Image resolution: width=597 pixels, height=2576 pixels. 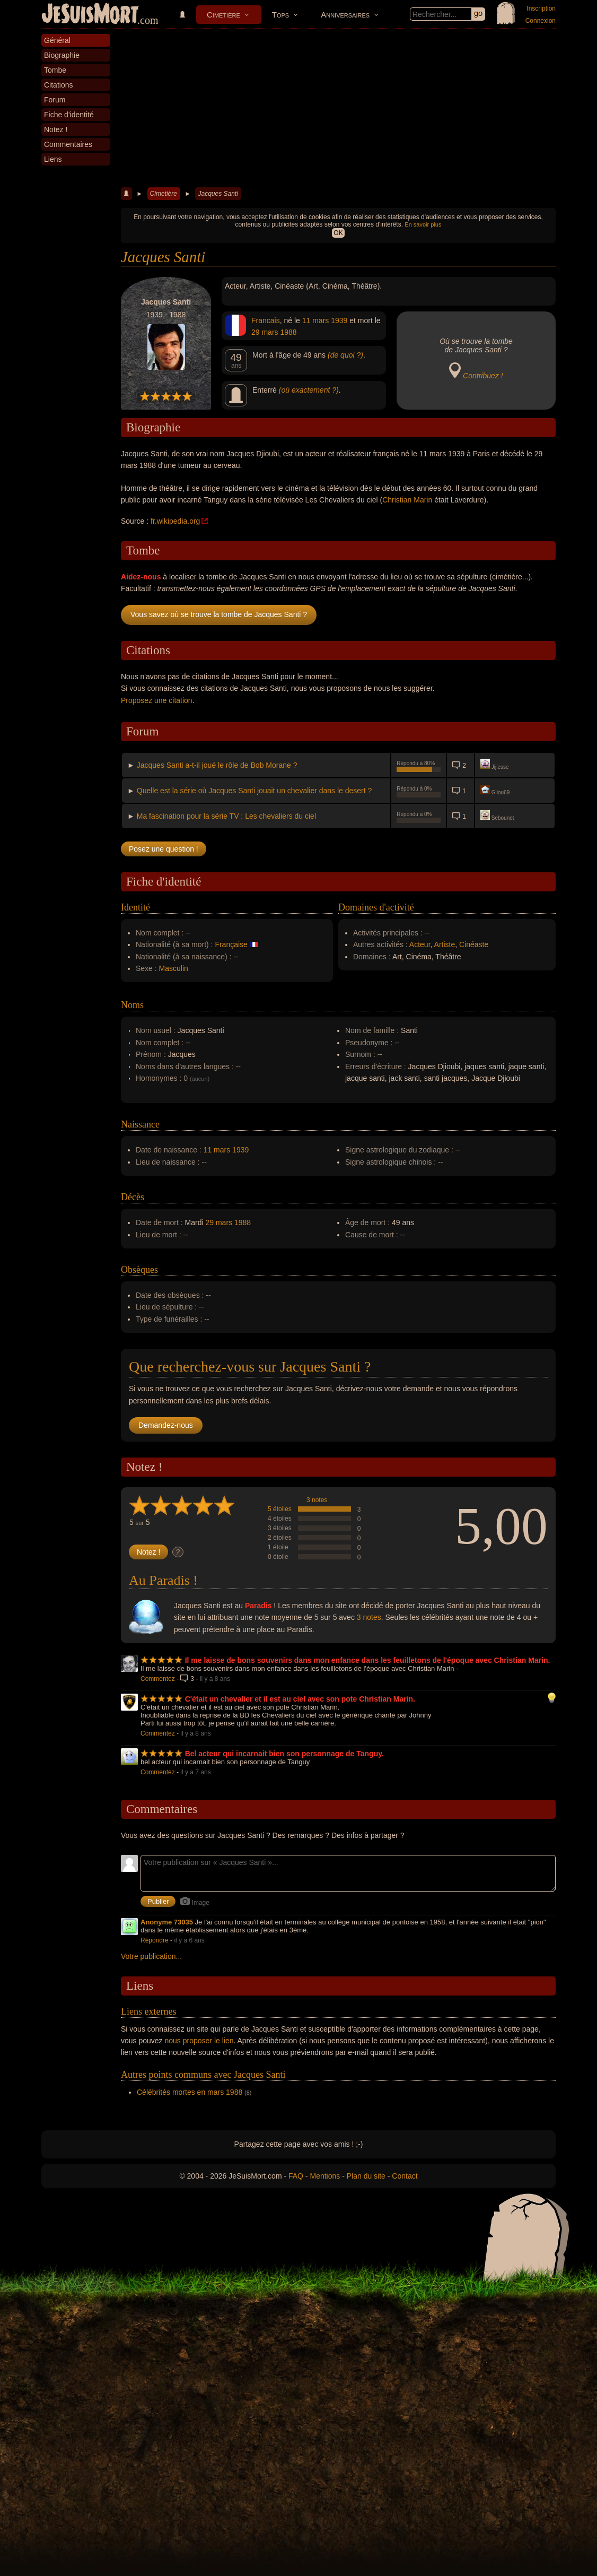 What do you see at coordinates (300, 1699) in the screenshot?
I see `C'était un chevalier et il est au ciel avec son pote Christian Marin.` at bounding box center [300, 1699].